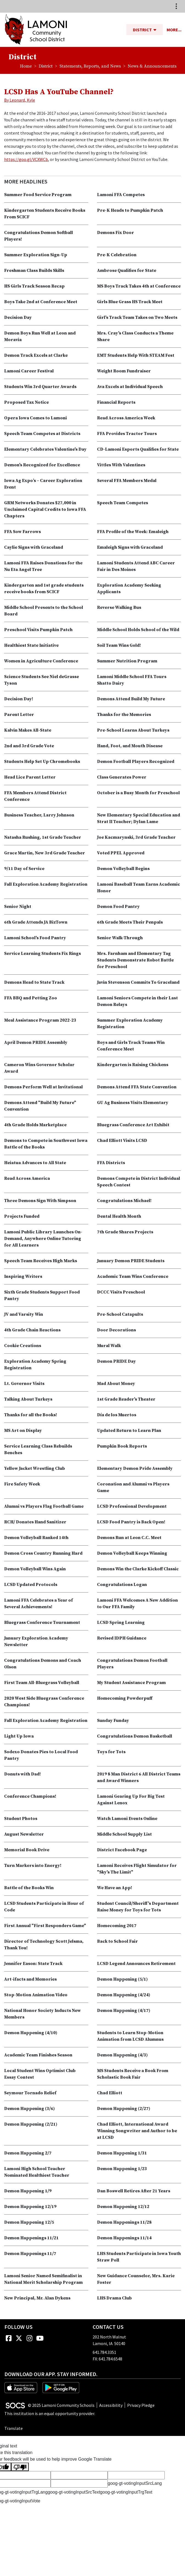  I want to click on Alumni vs Players Flag Football Game, so click(44, 1506).